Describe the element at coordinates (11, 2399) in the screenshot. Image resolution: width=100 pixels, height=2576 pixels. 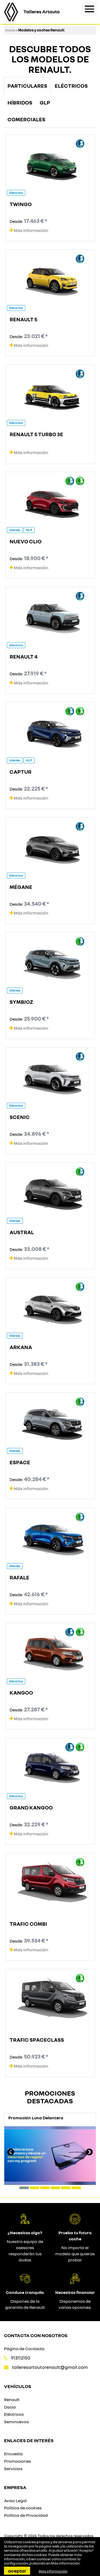
I see `Renault` at that location.